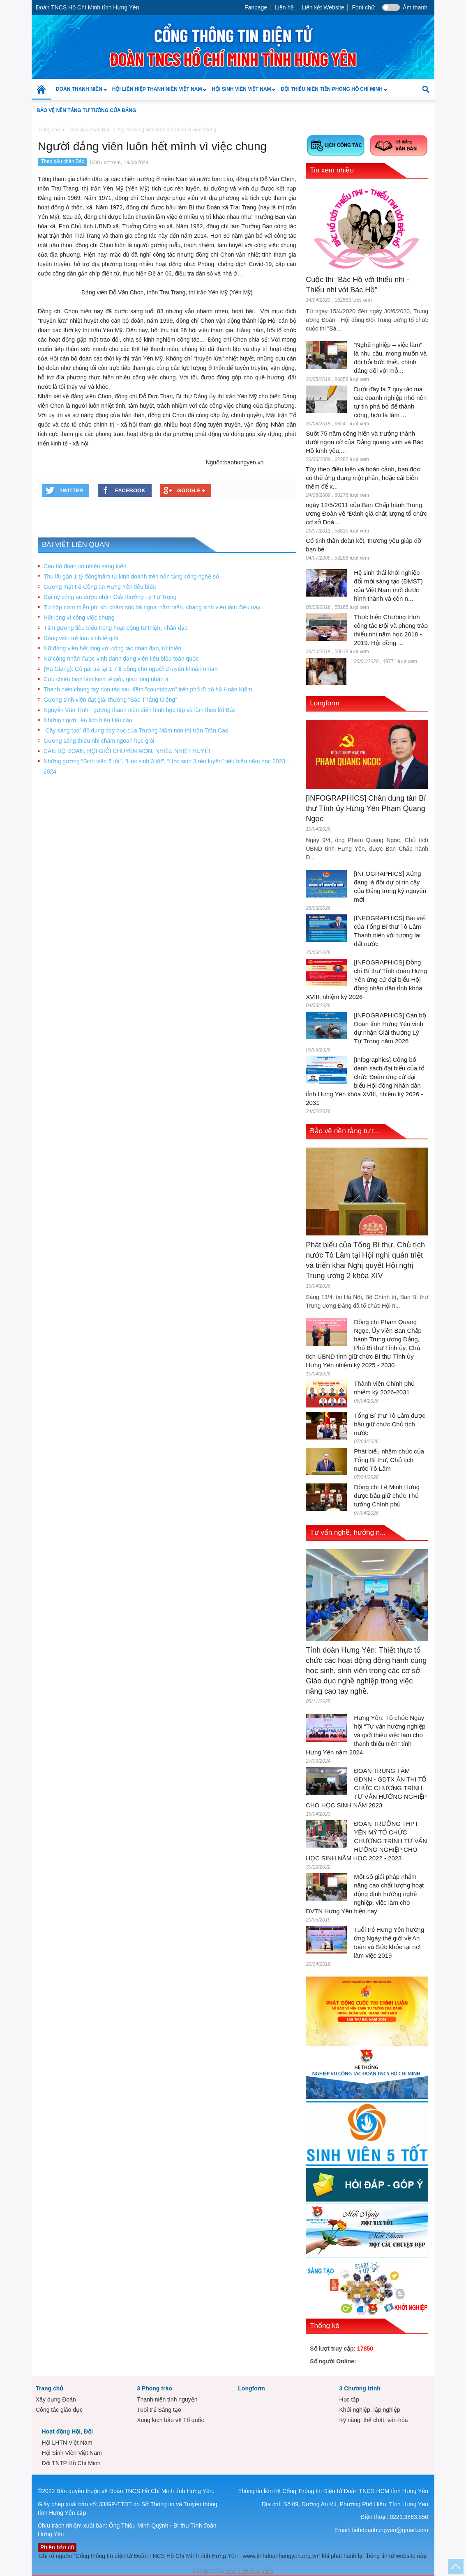 This screenshot has width=466, height=2576. I want to click on 3 Phong trào, so click(154, 2388).